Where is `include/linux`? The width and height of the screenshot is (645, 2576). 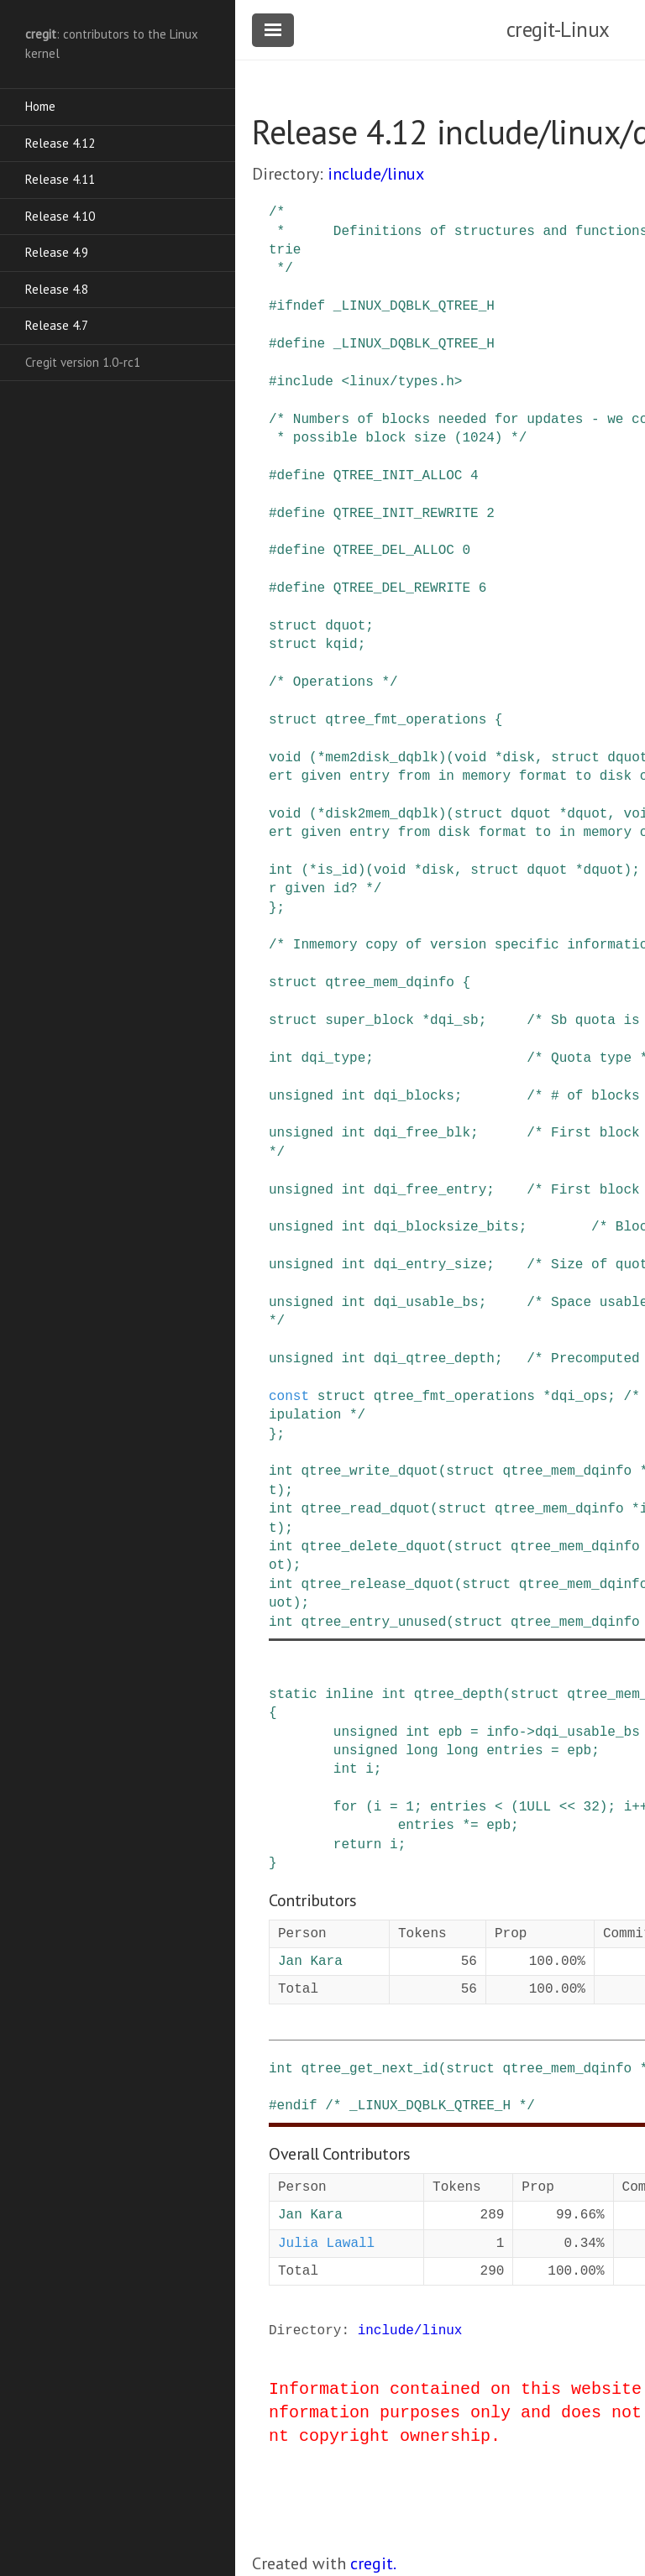 include/linux is located at coordinates (376, 174).